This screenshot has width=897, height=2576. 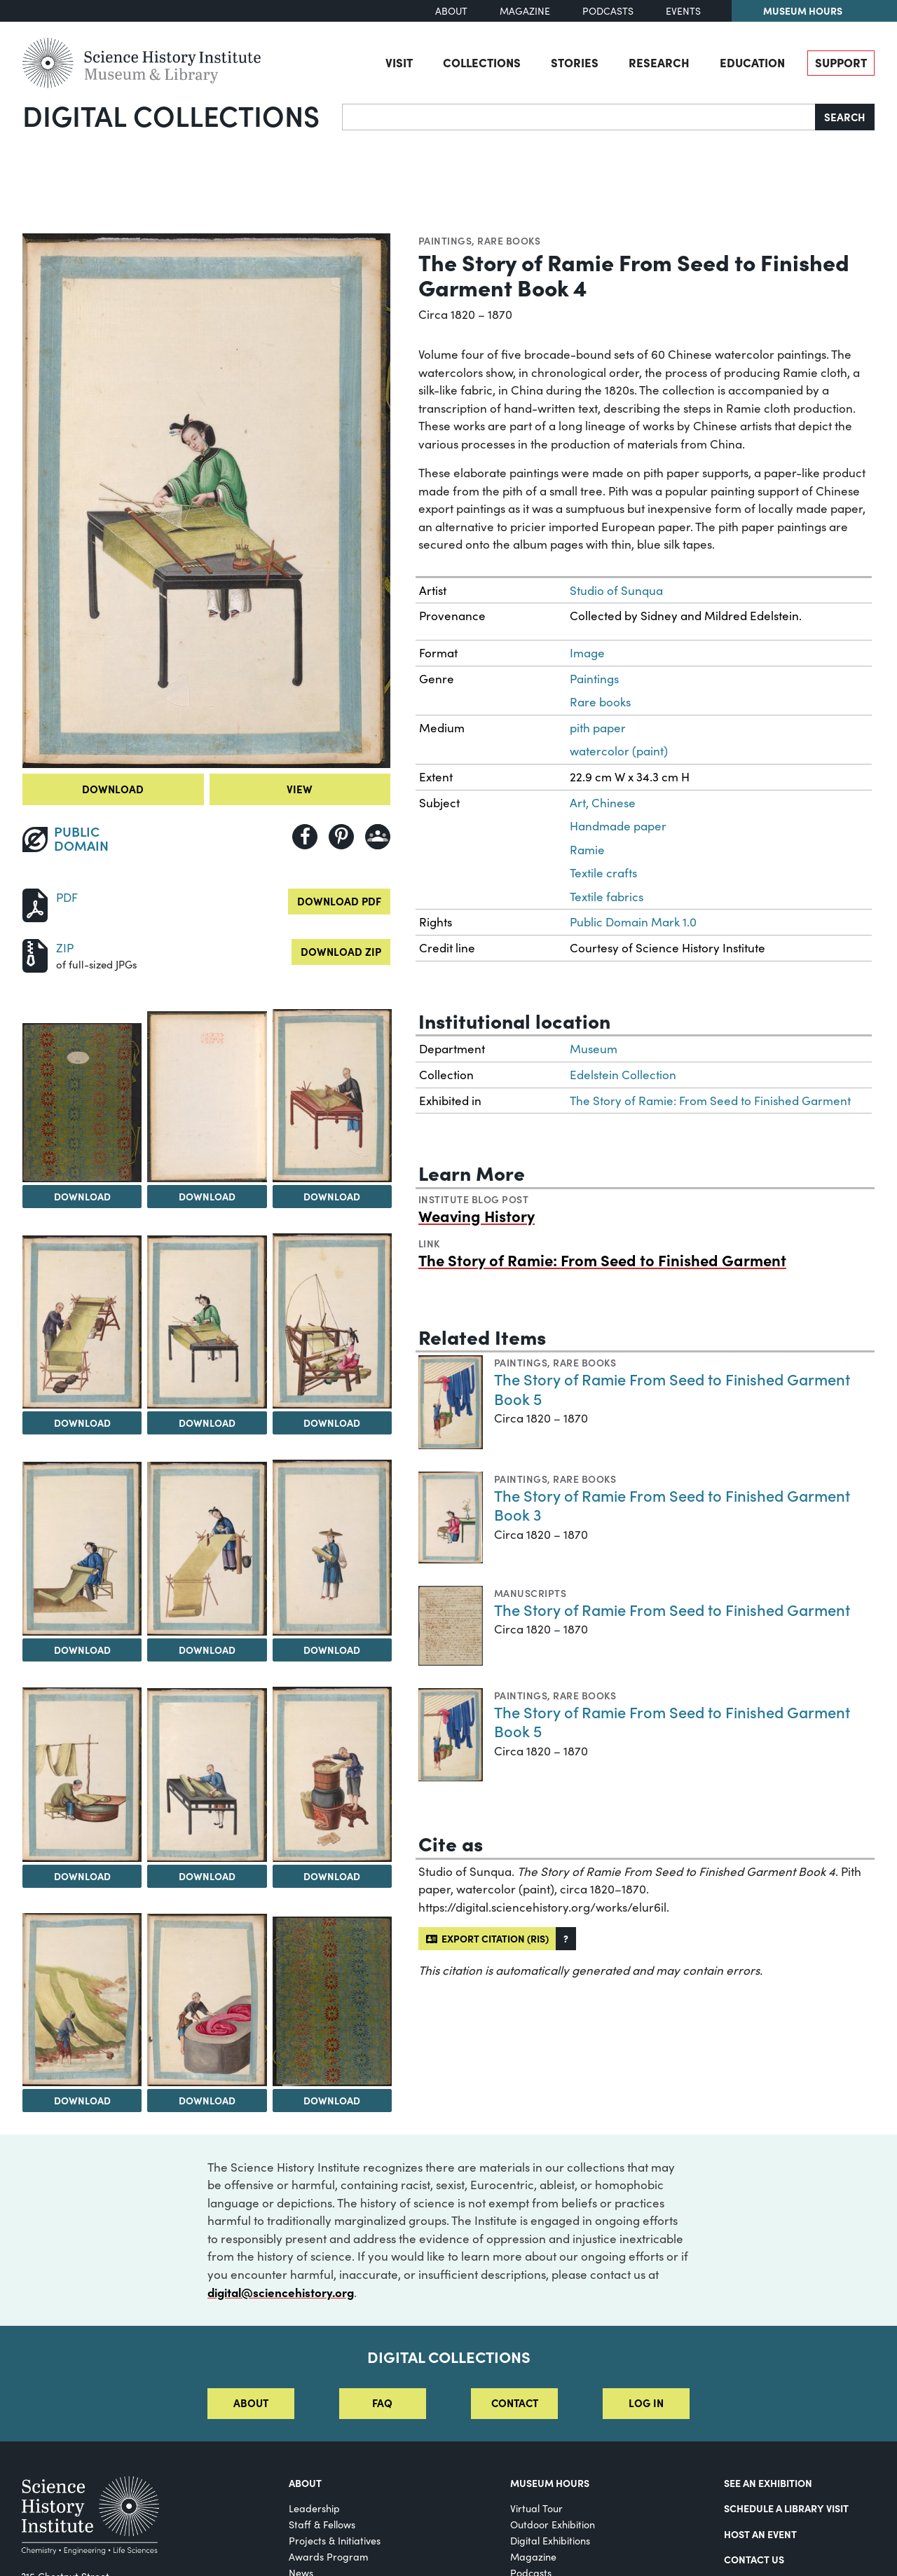 I want to click on Download [Download Image 2], so click(x=207, y=1196).